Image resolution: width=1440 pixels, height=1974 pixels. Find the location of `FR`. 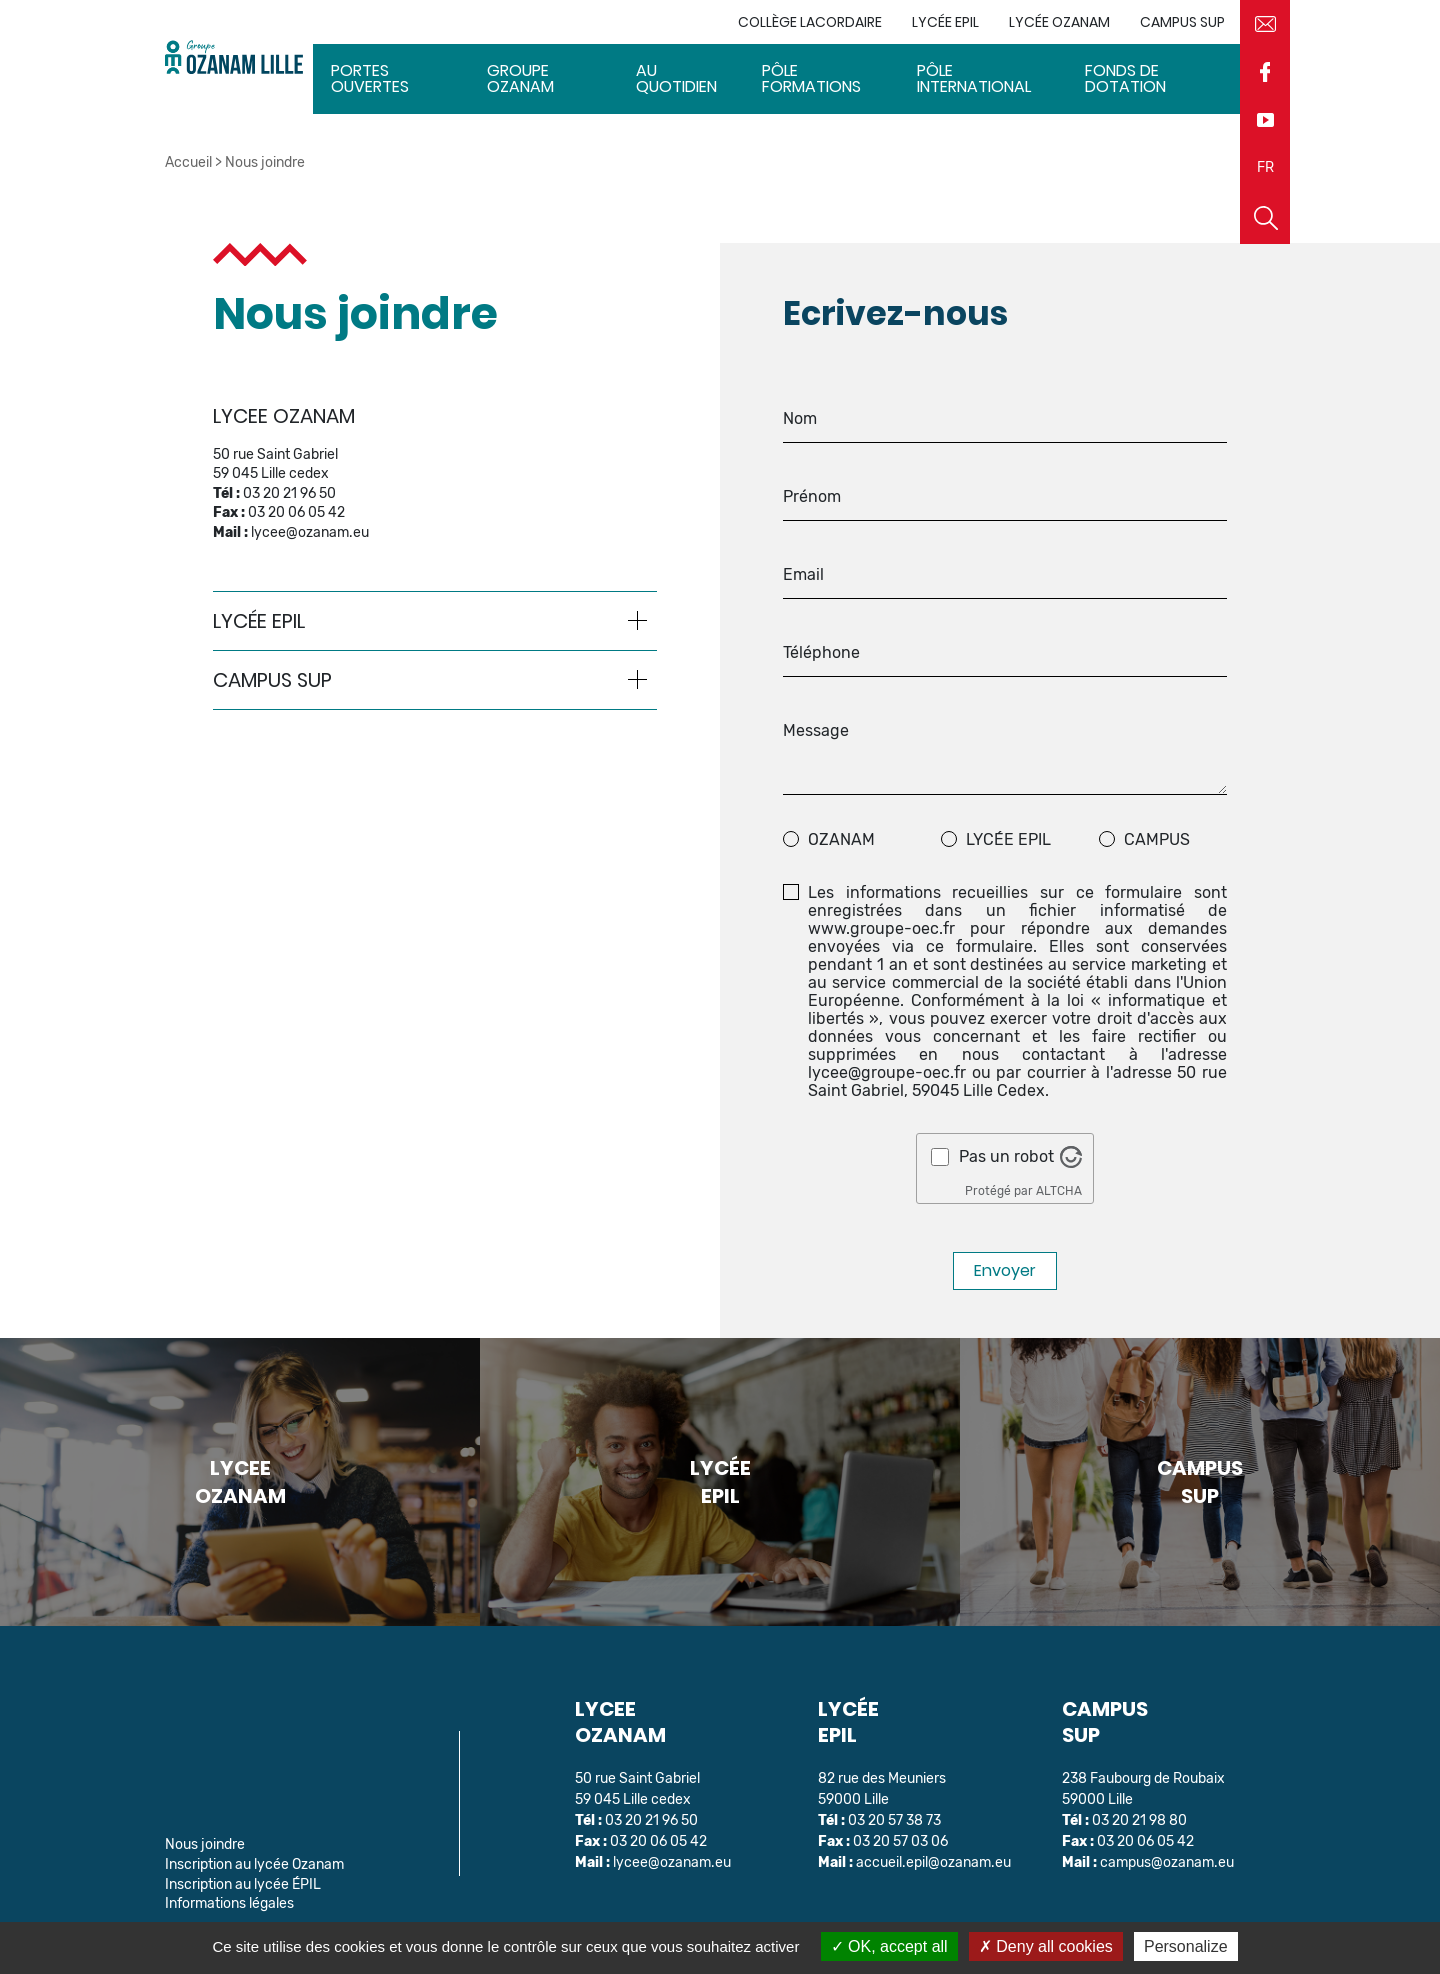

FR is located at coordinates (1265, 167).